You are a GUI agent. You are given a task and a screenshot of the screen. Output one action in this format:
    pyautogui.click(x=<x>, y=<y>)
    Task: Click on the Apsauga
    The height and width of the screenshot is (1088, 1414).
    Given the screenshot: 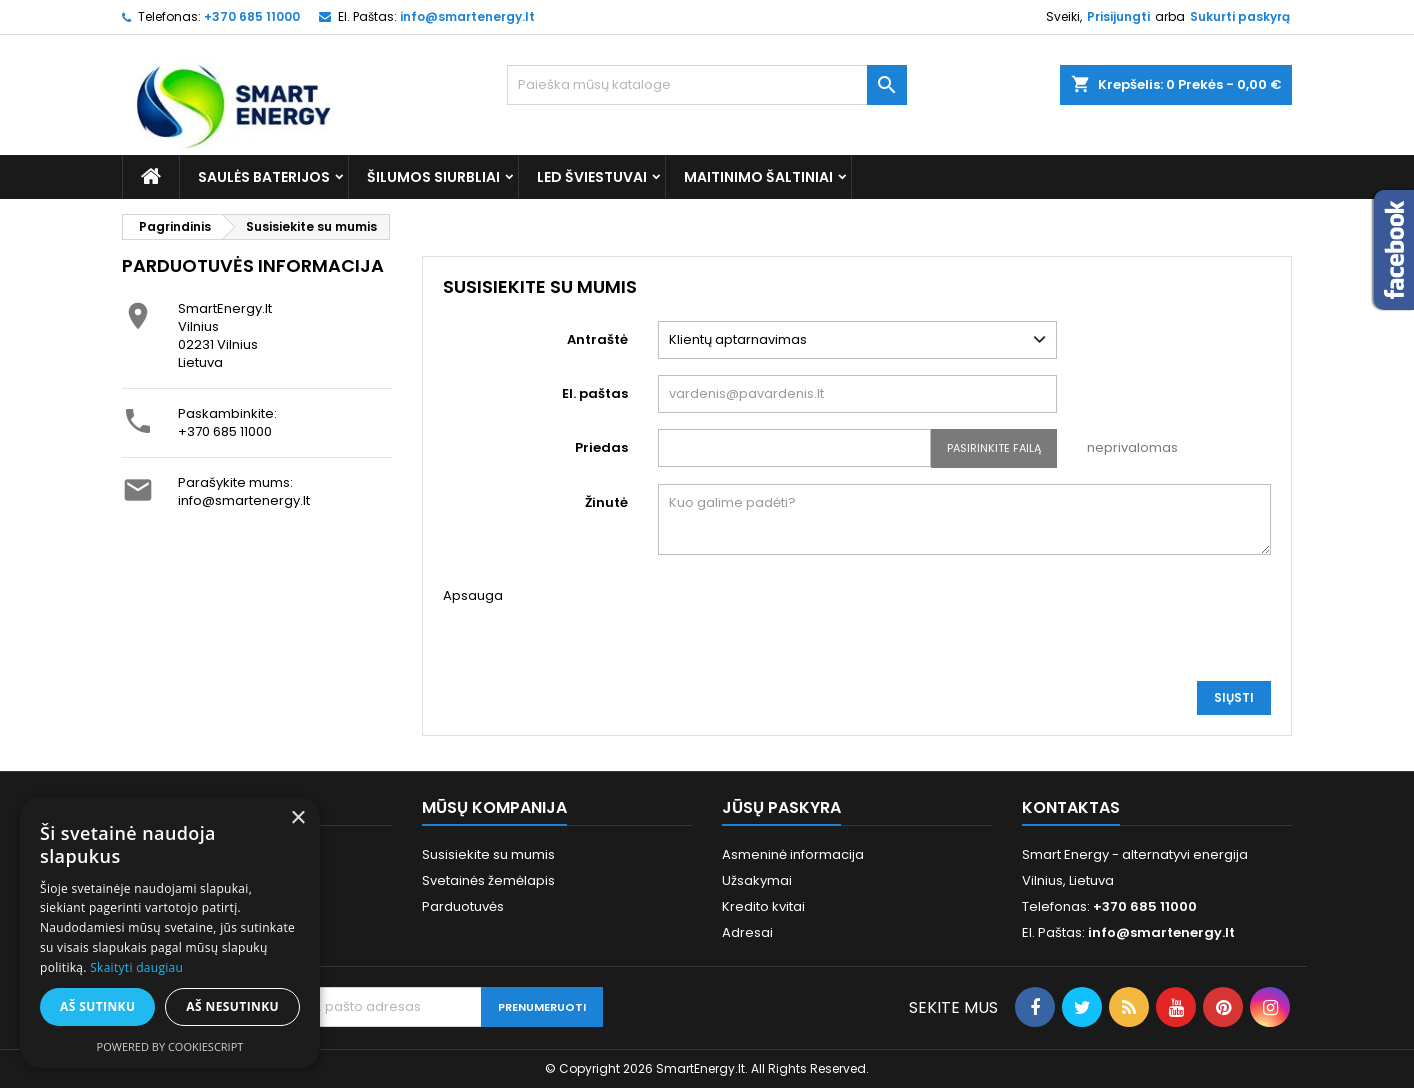 What is the action you would take?
    pyautogui.click(x=473, y=596)
    